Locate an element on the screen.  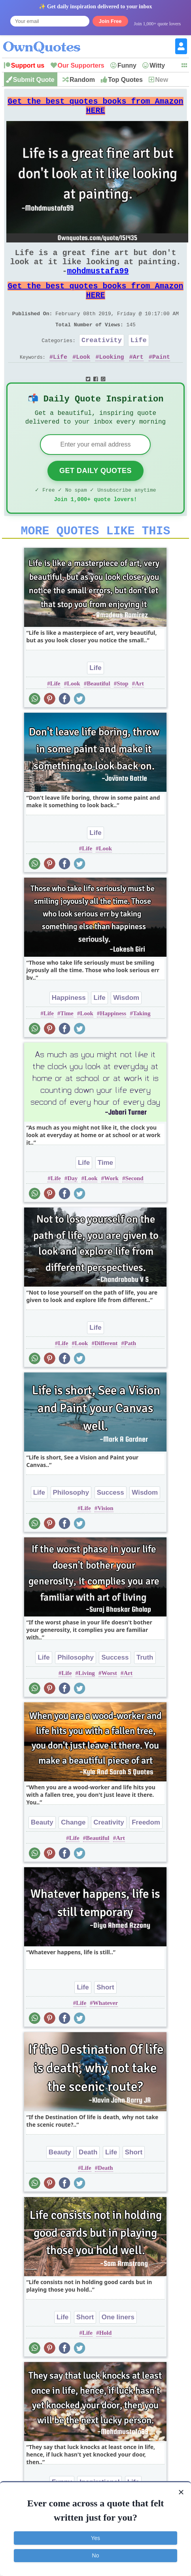
Worst is located at coordinates (109, 1704).